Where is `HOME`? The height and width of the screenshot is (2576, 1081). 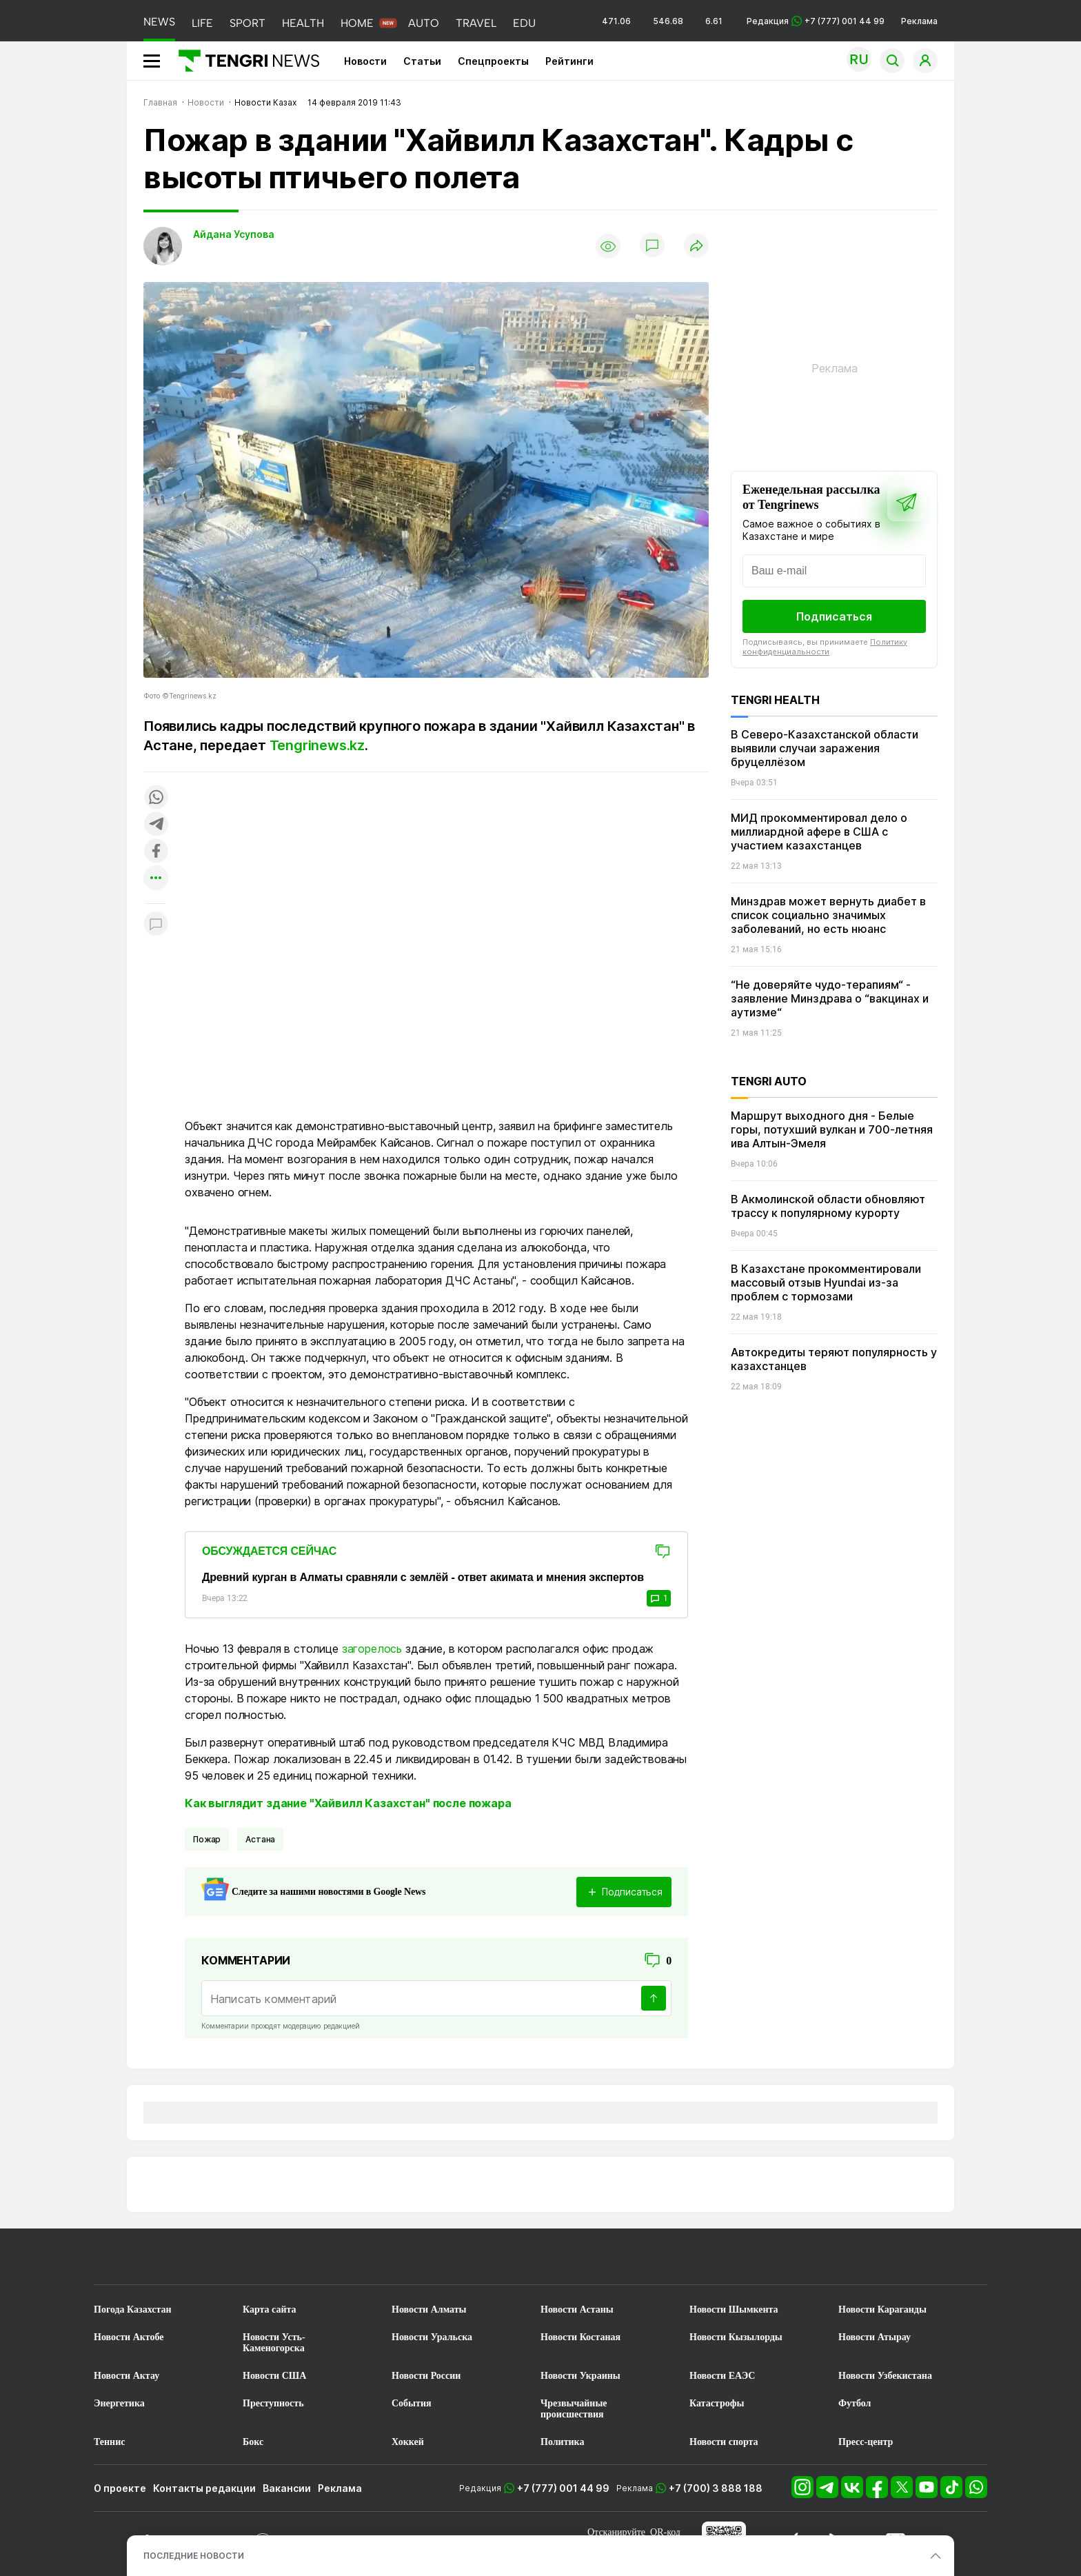 HOME is located at coordinates (357, 23).